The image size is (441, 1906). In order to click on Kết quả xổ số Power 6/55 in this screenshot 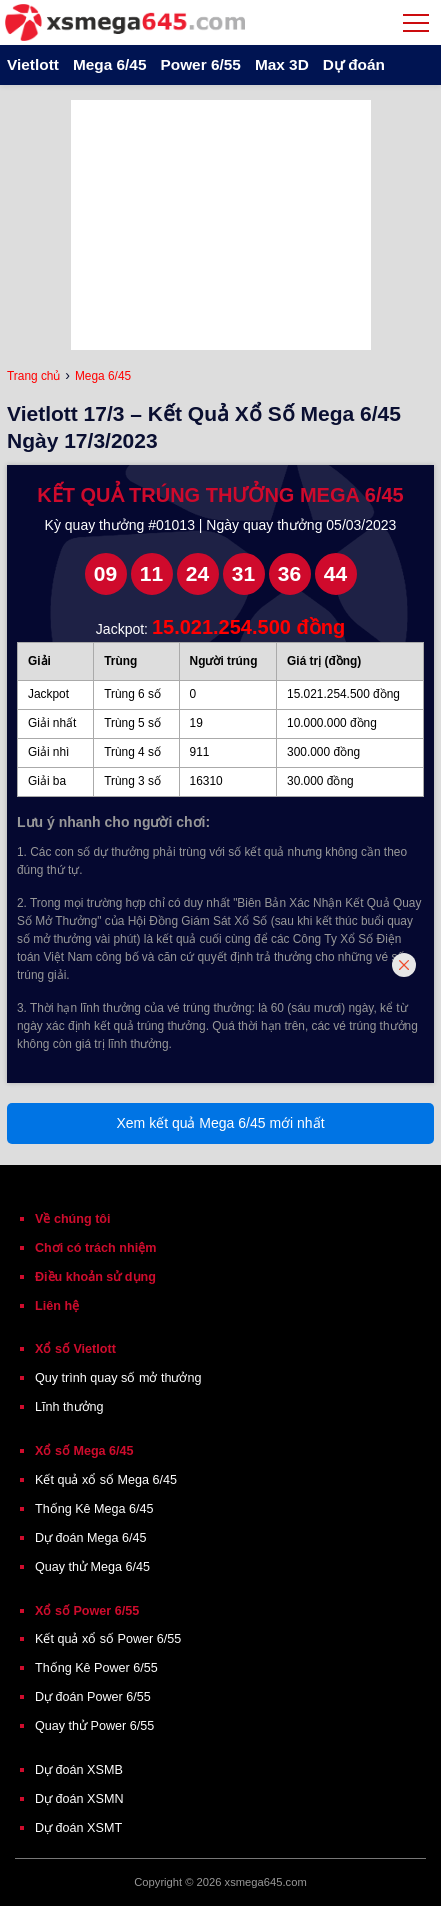, I will do `click(108, 1639)`.